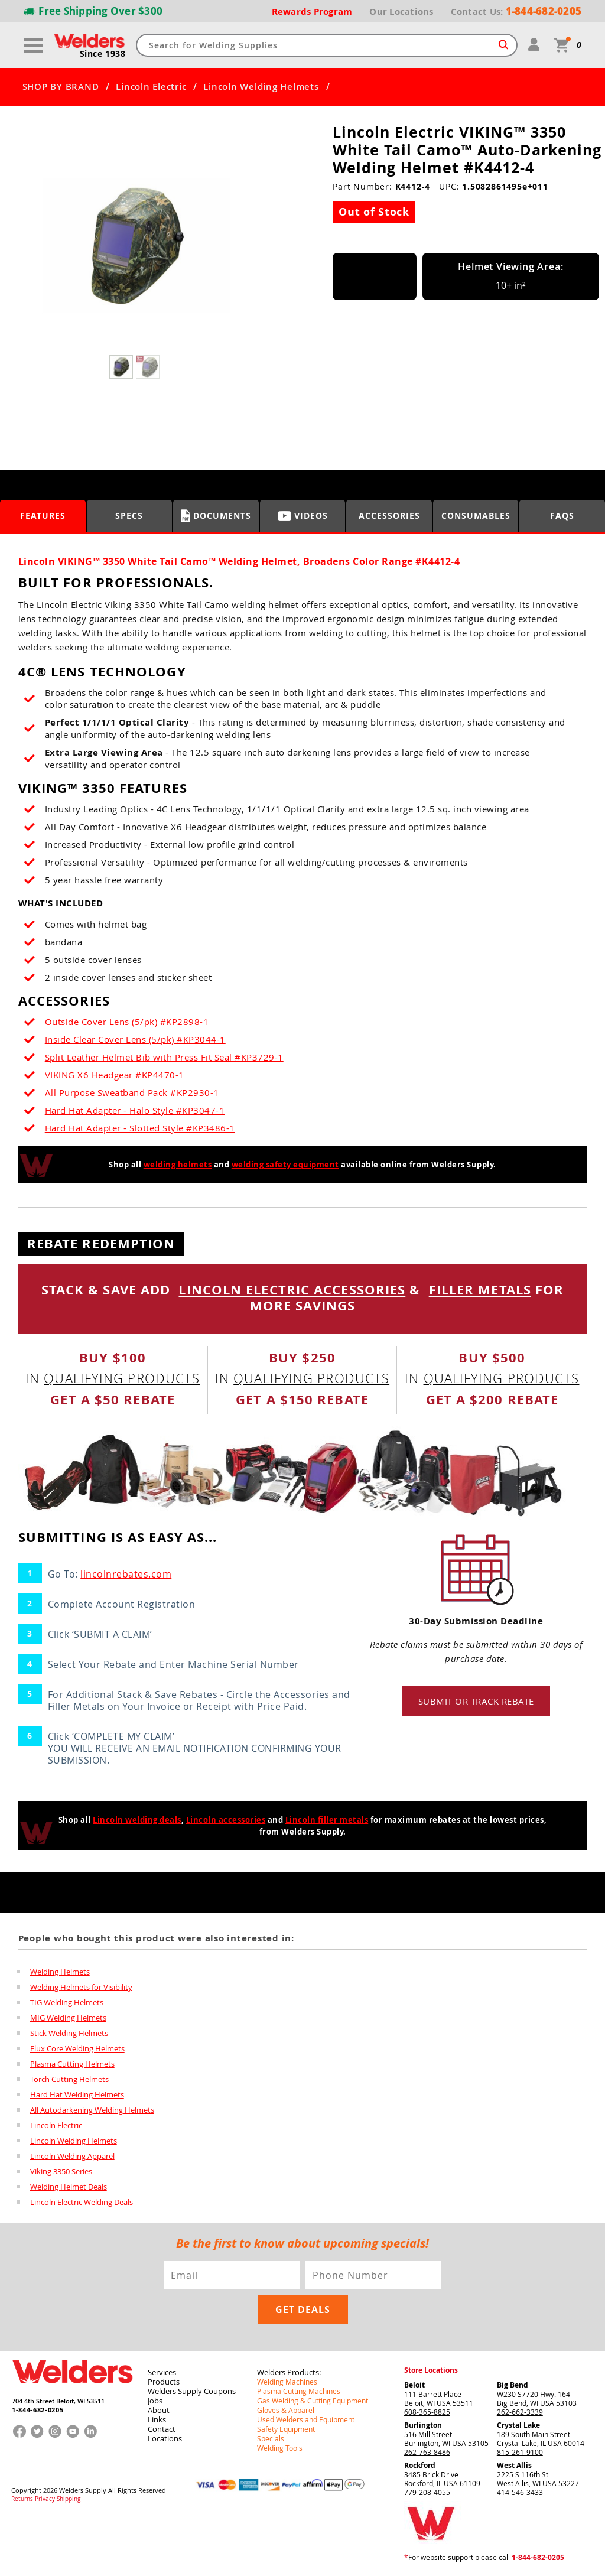 The width and height of the screenshot is (605, 2576). Describe the element at coordinates (279, 2448) in the screenshot. I see `Welding Tools` at that location.